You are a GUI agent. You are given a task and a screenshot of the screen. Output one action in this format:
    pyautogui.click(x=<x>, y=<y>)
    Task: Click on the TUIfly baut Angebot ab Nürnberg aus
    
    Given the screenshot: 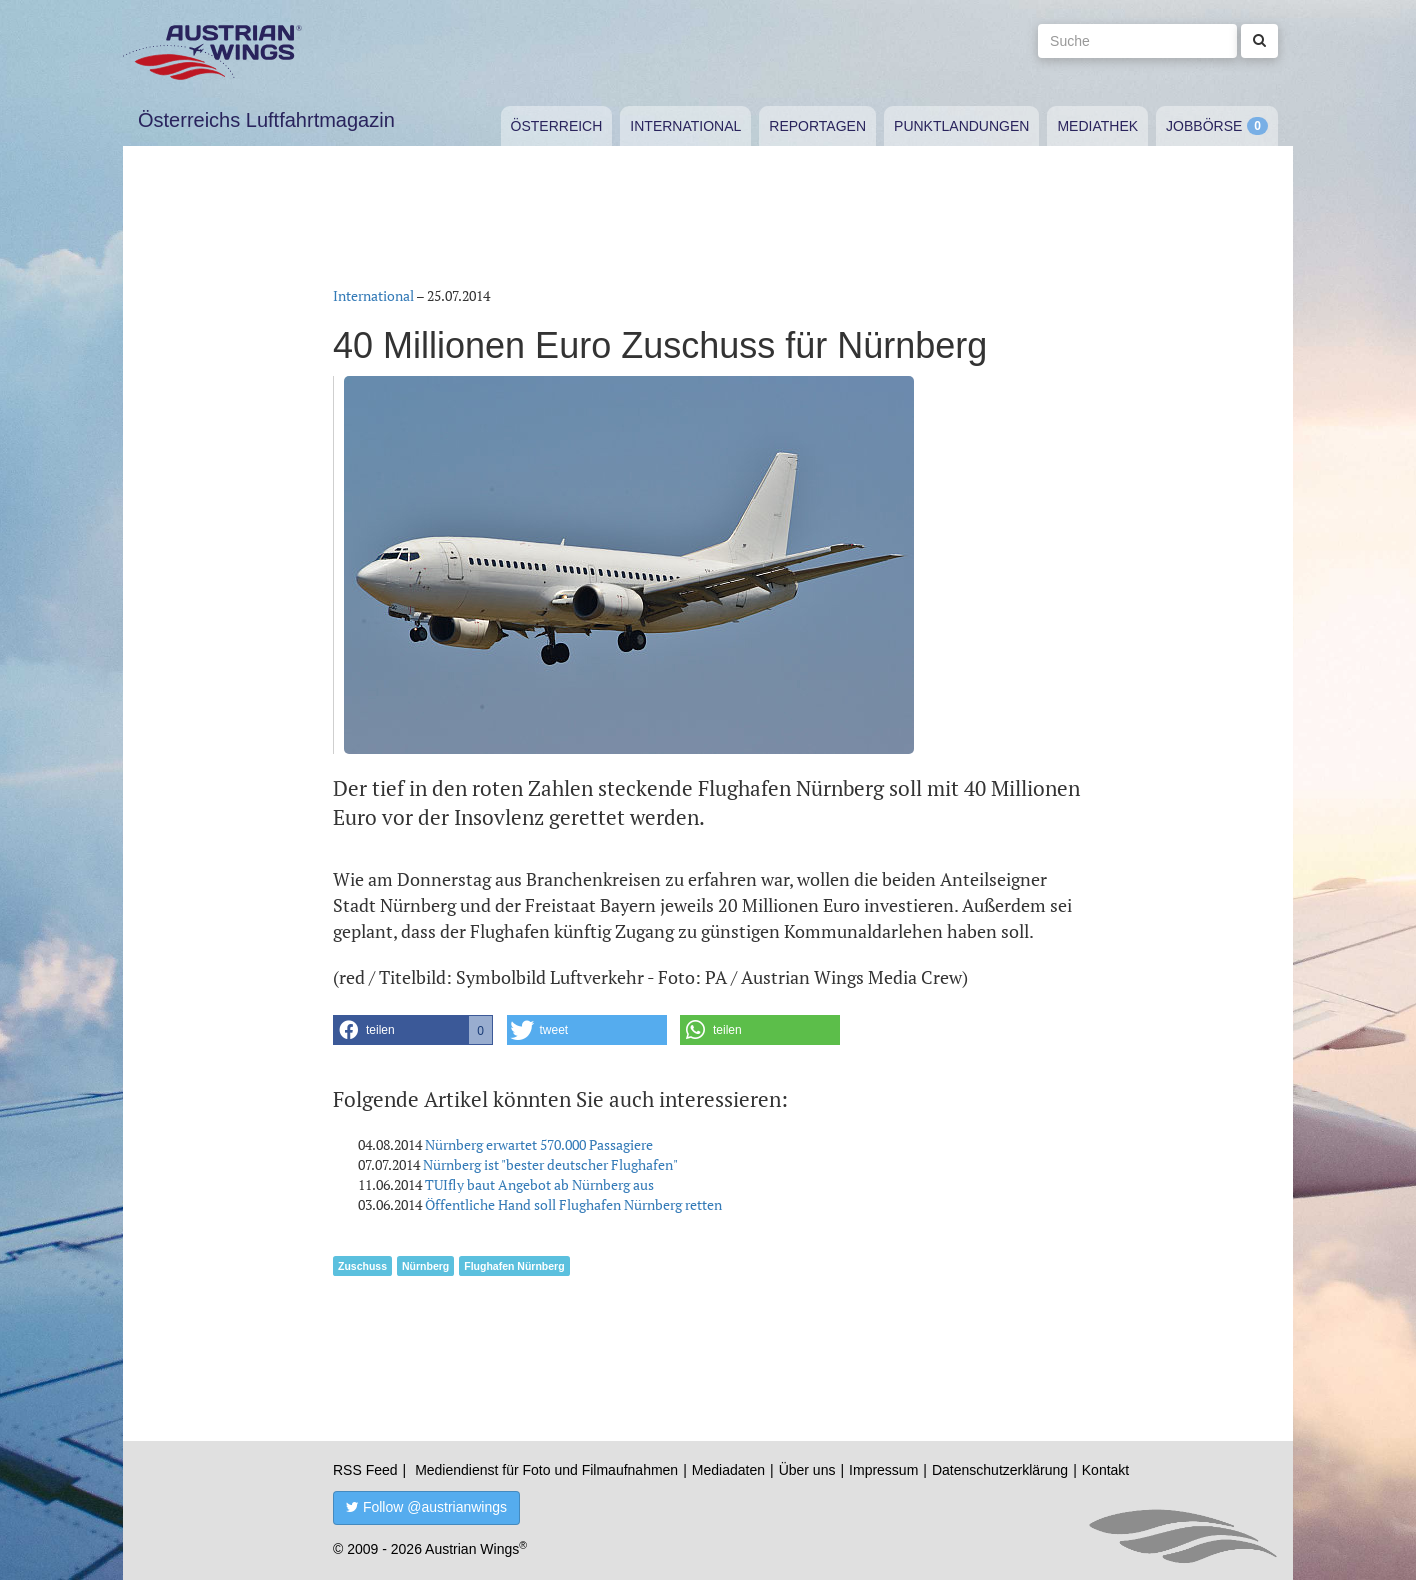 What is the action you would take?
    pyautogui.click(x=539, y=1184)
    